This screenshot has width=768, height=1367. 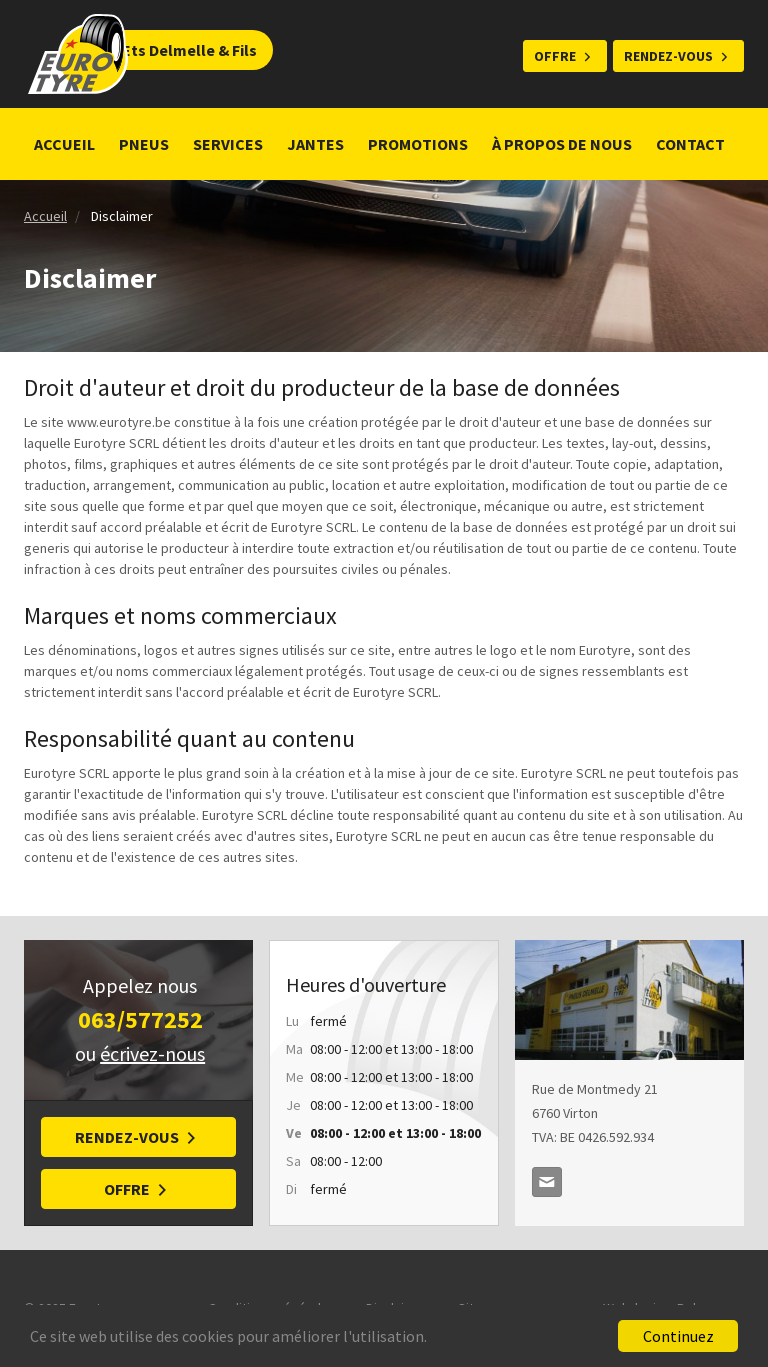 I want to click on écrivez-nous, so click(x=152, y=1053).